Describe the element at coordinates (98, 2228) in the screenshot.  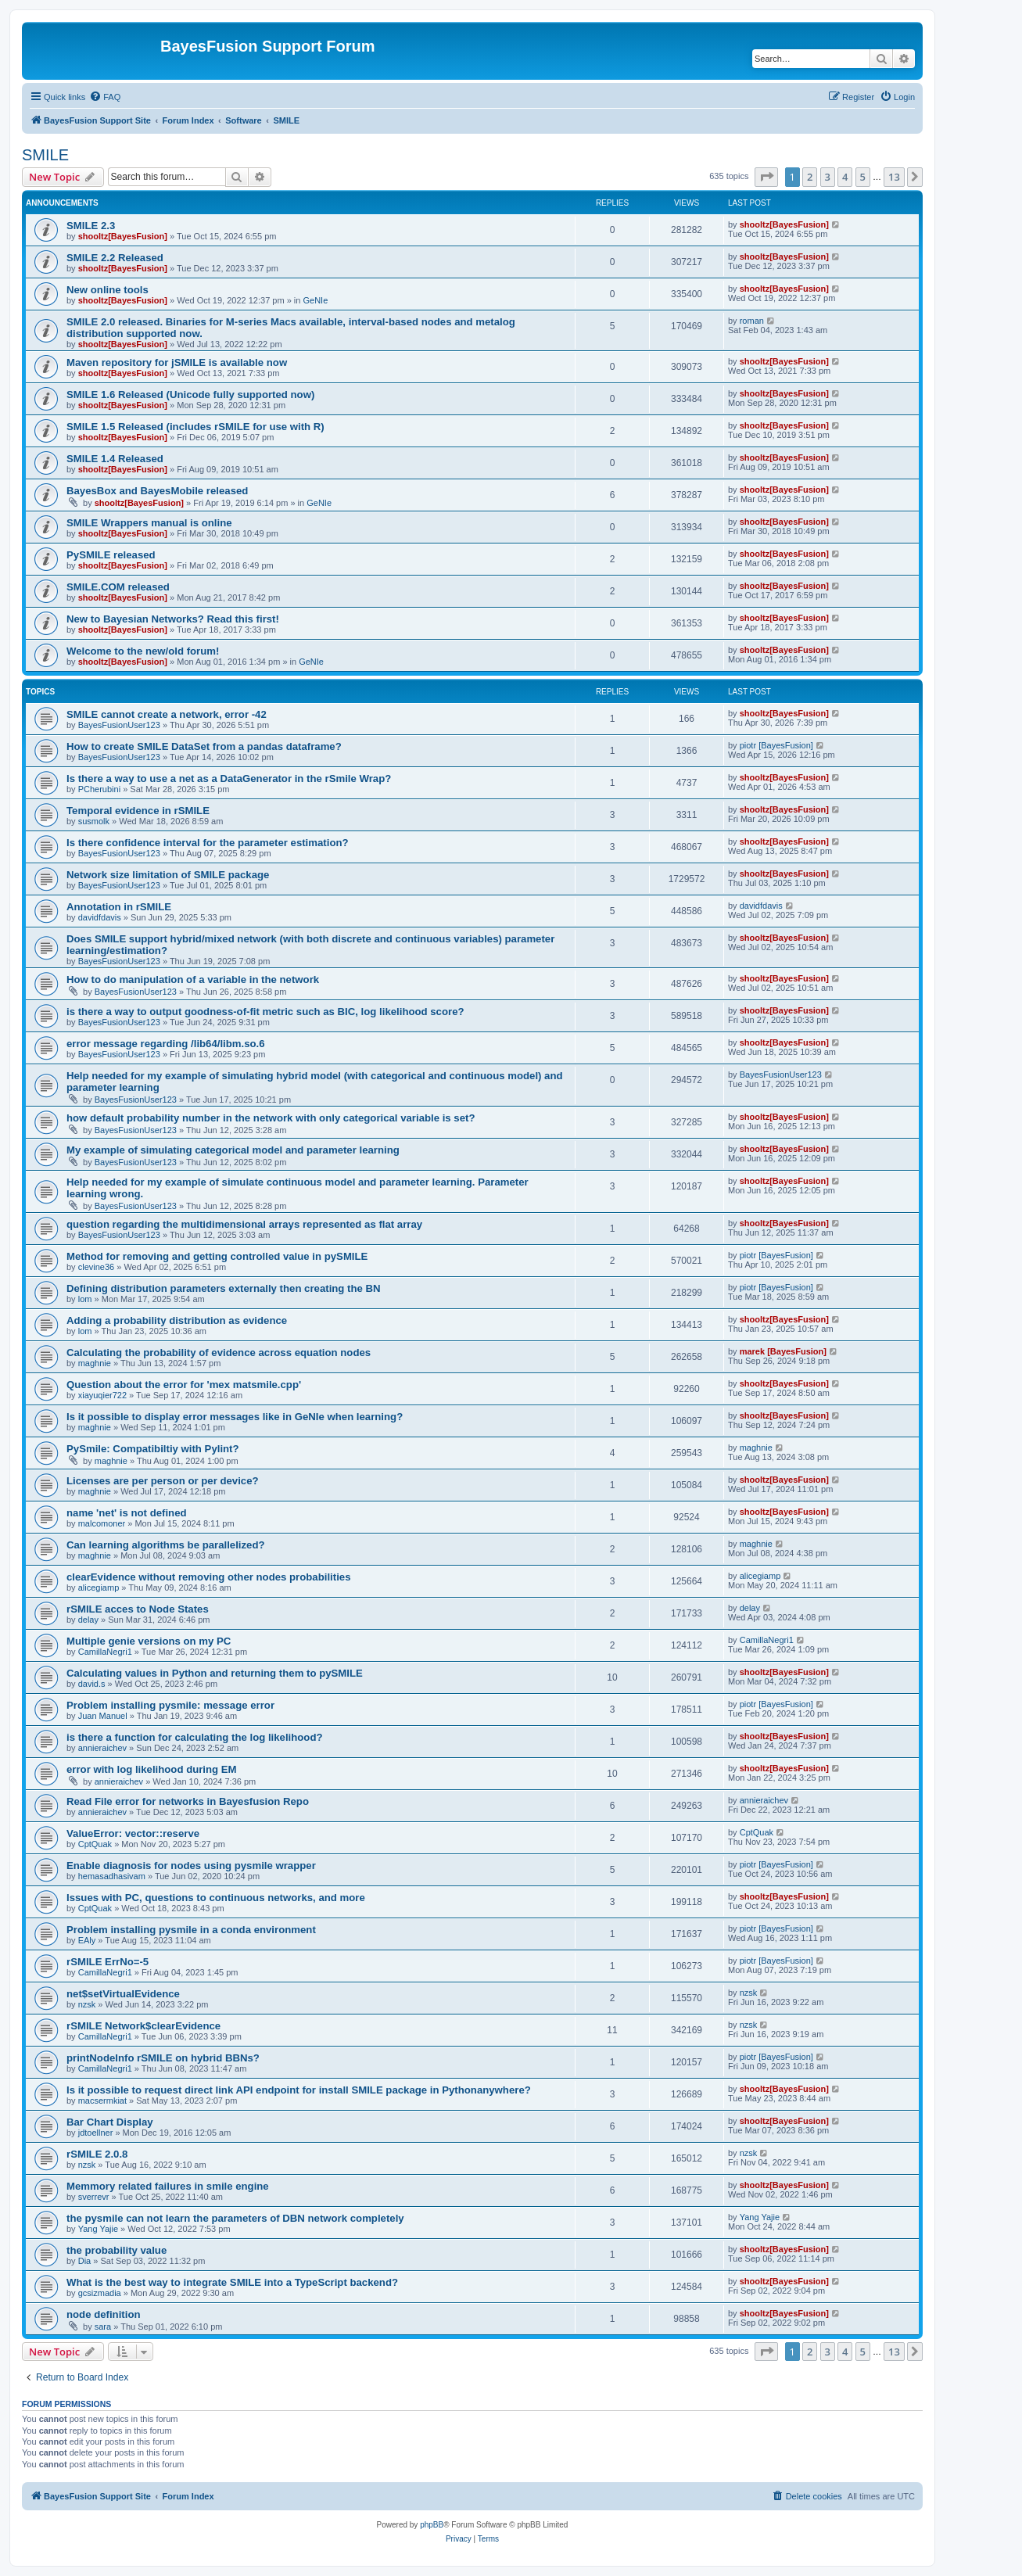
I see `Yang Yajie` at that location.